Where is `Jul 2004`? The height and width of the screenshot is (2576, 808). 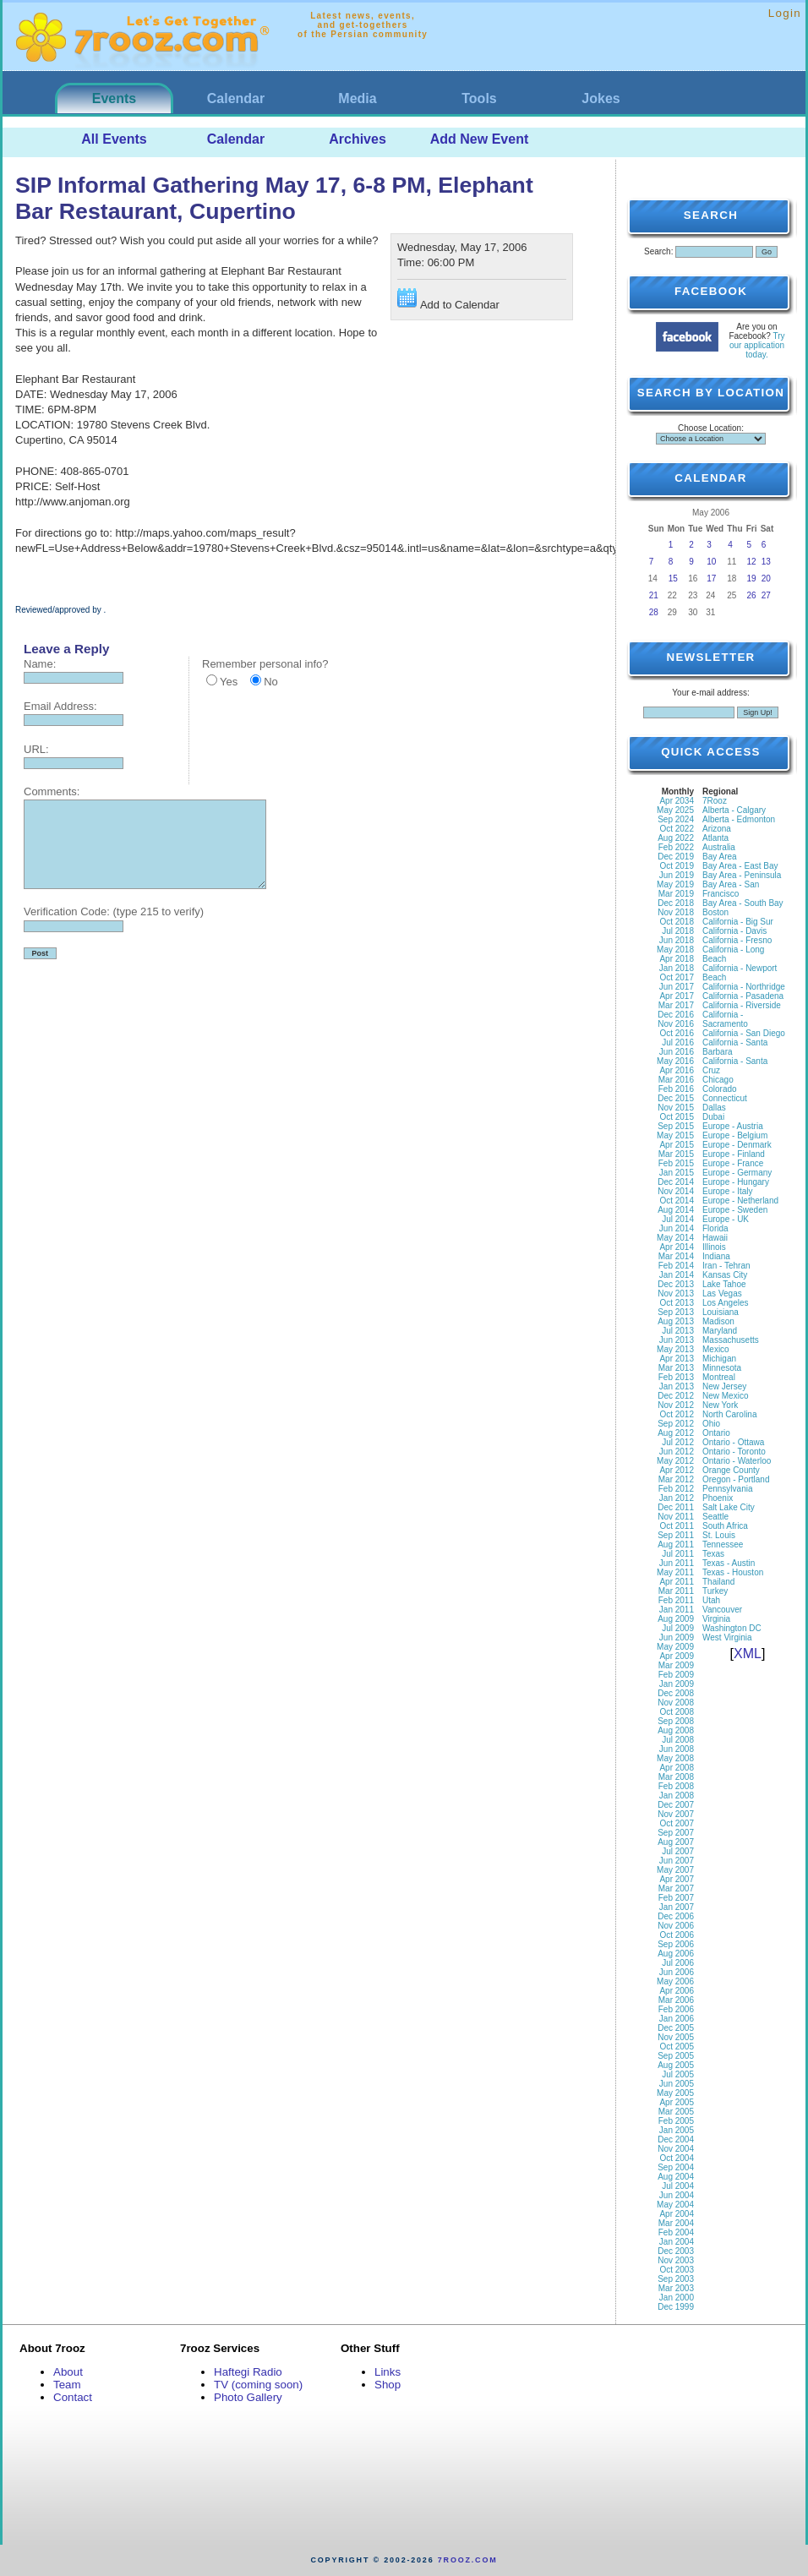 Jul 2004 is located at coordinates (678, 2186).